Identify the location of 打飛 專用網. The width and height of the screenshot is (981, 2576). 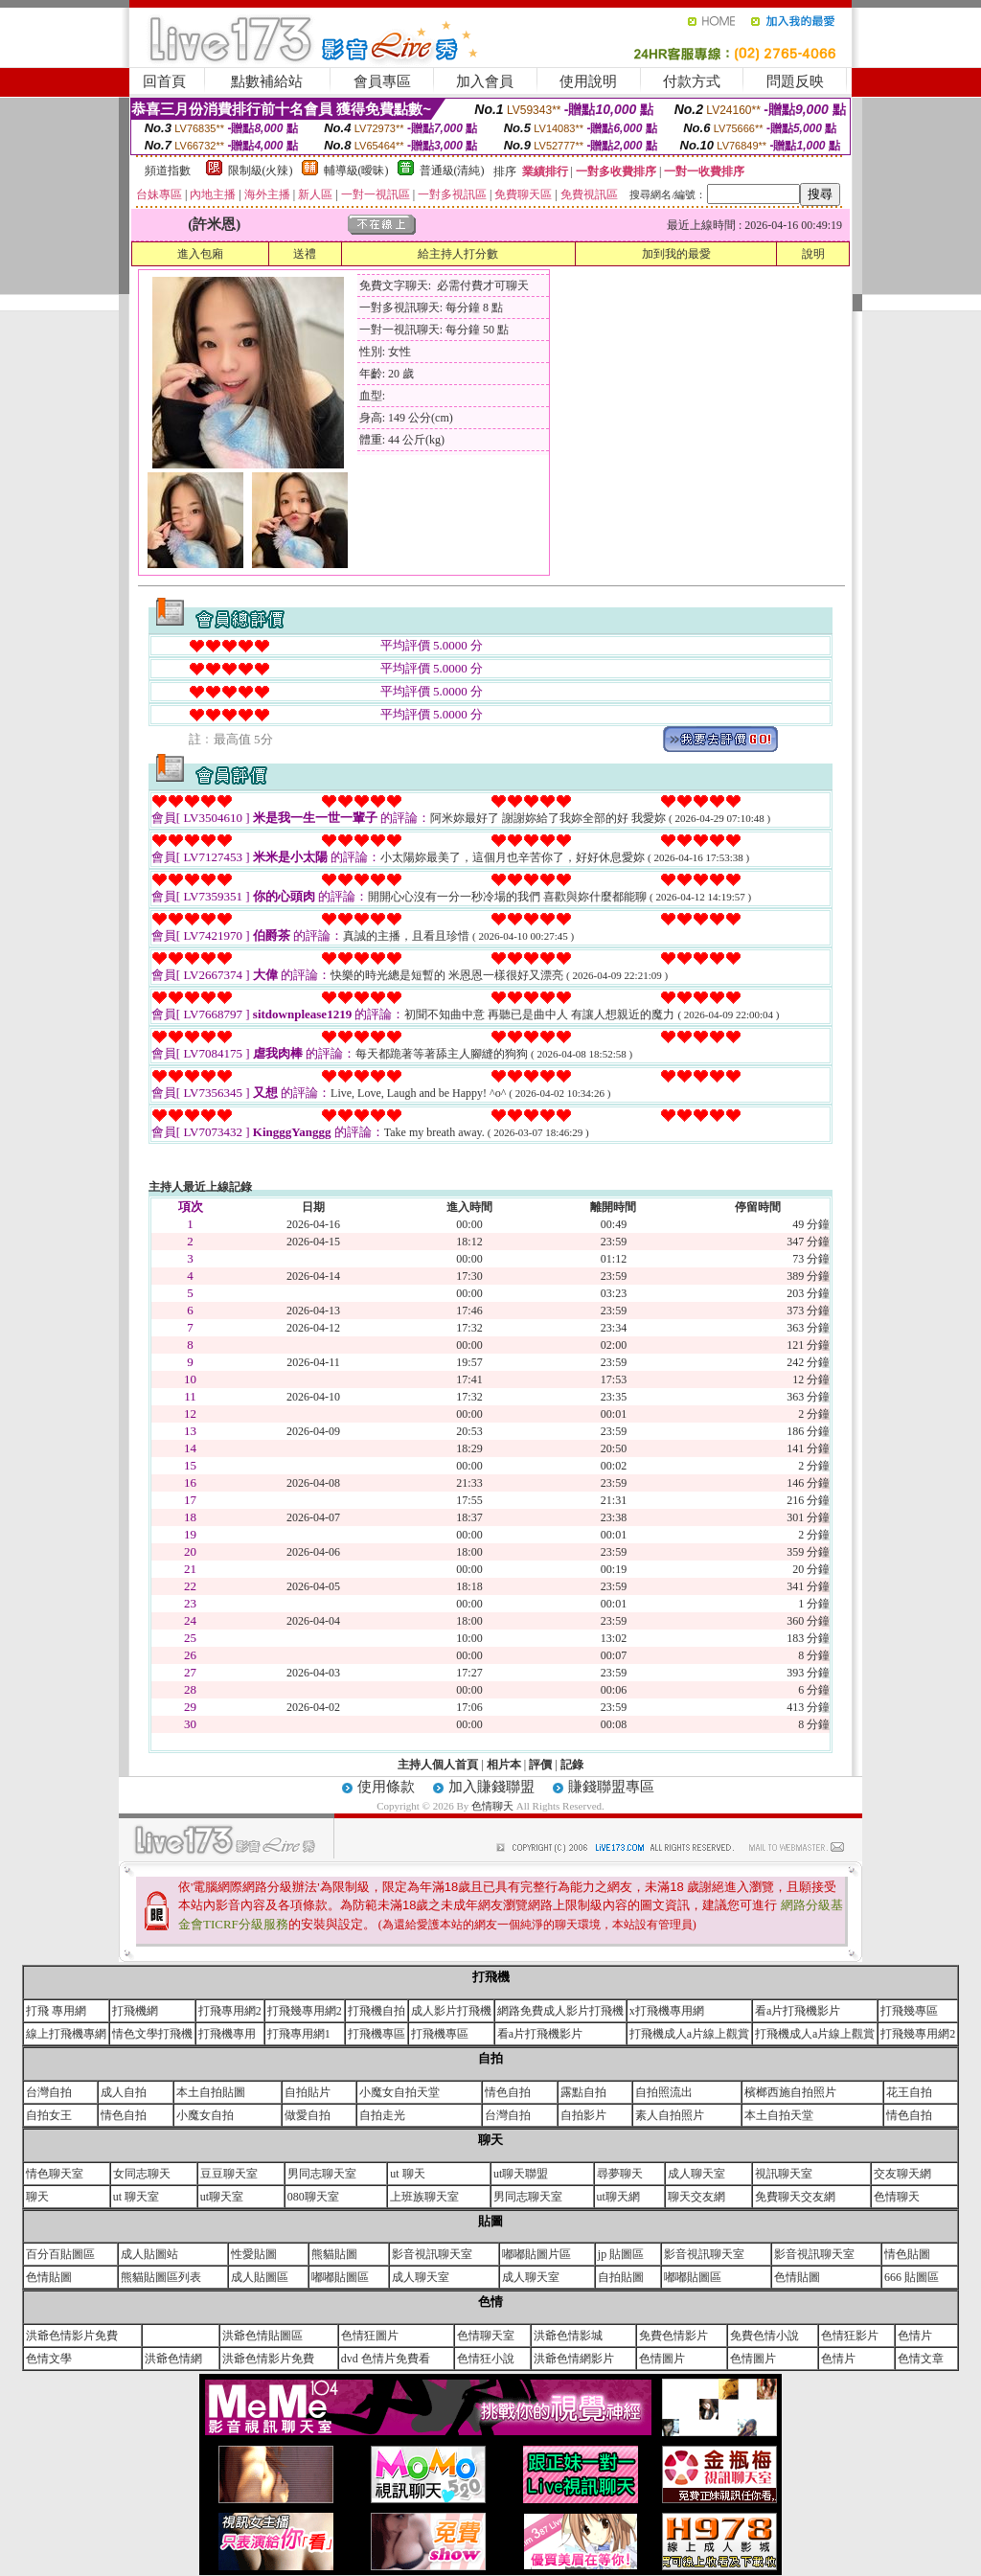
(56, 2010).